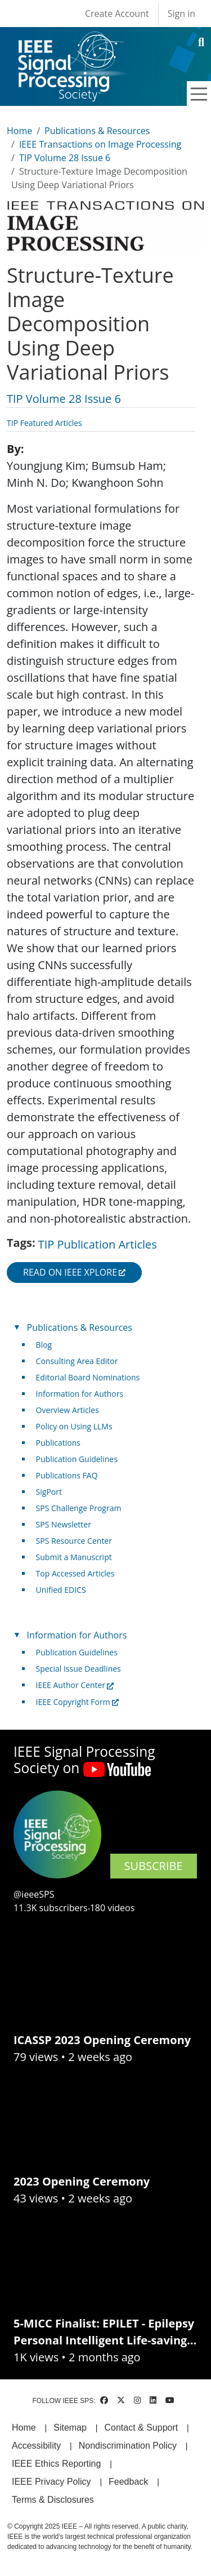 The height and width of the screenshot is (2576, 211). I want to click on [Toggle navigation], so click(199, 94).